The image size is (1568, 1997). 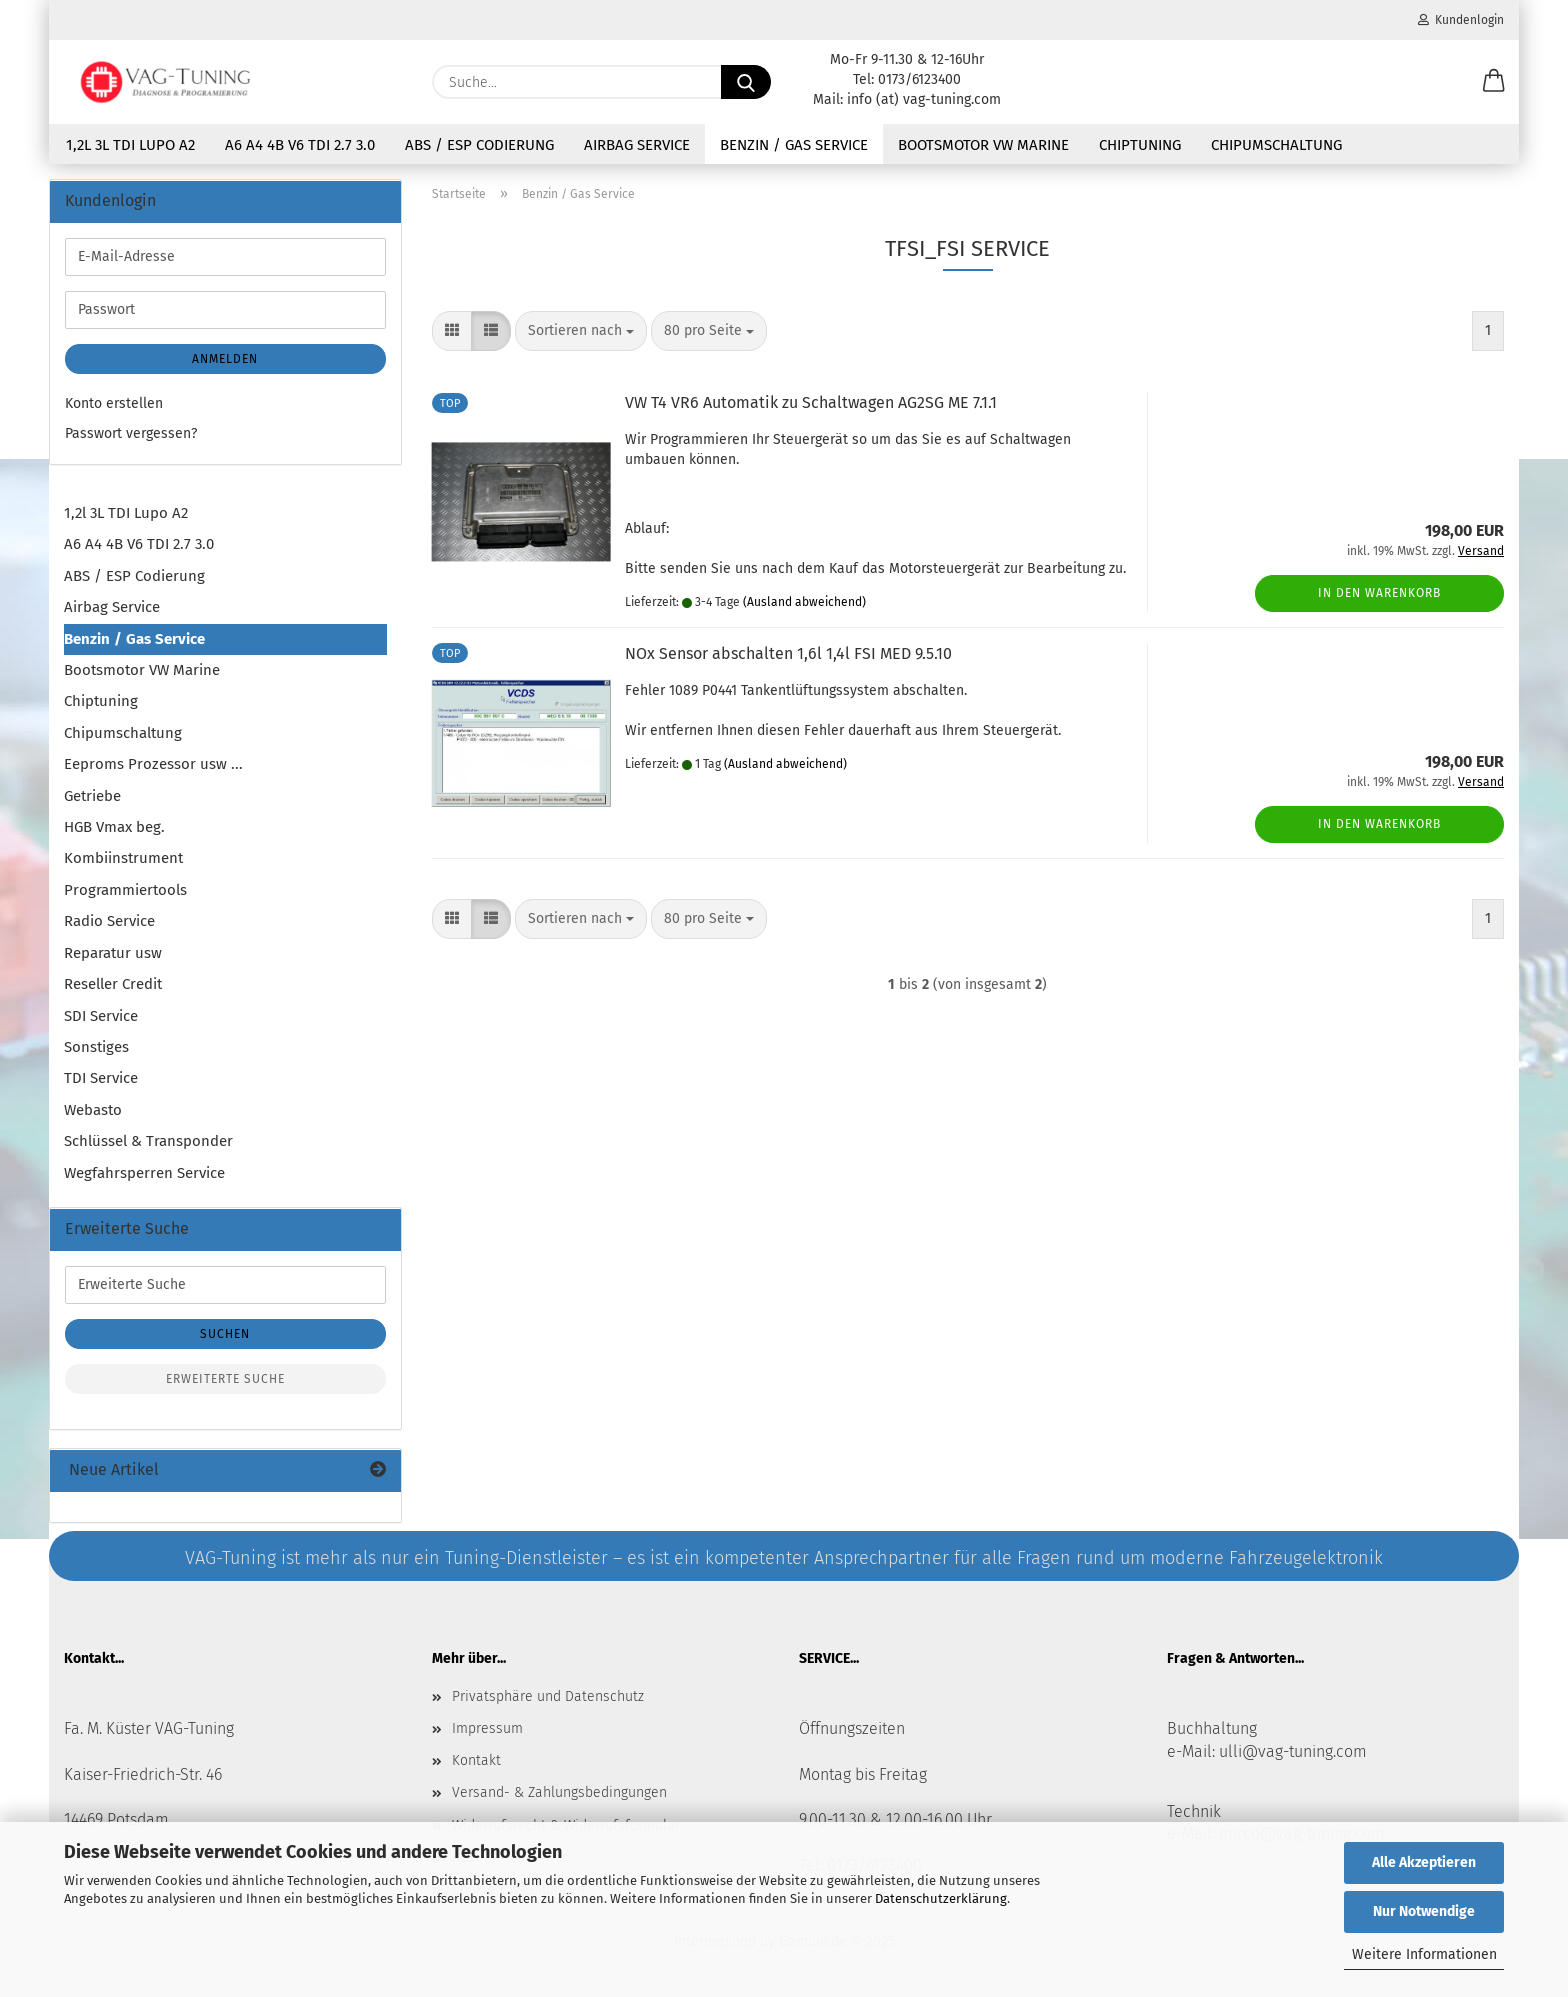 I want to click on Erweiterte Suche, so click(x=225, y=1379).